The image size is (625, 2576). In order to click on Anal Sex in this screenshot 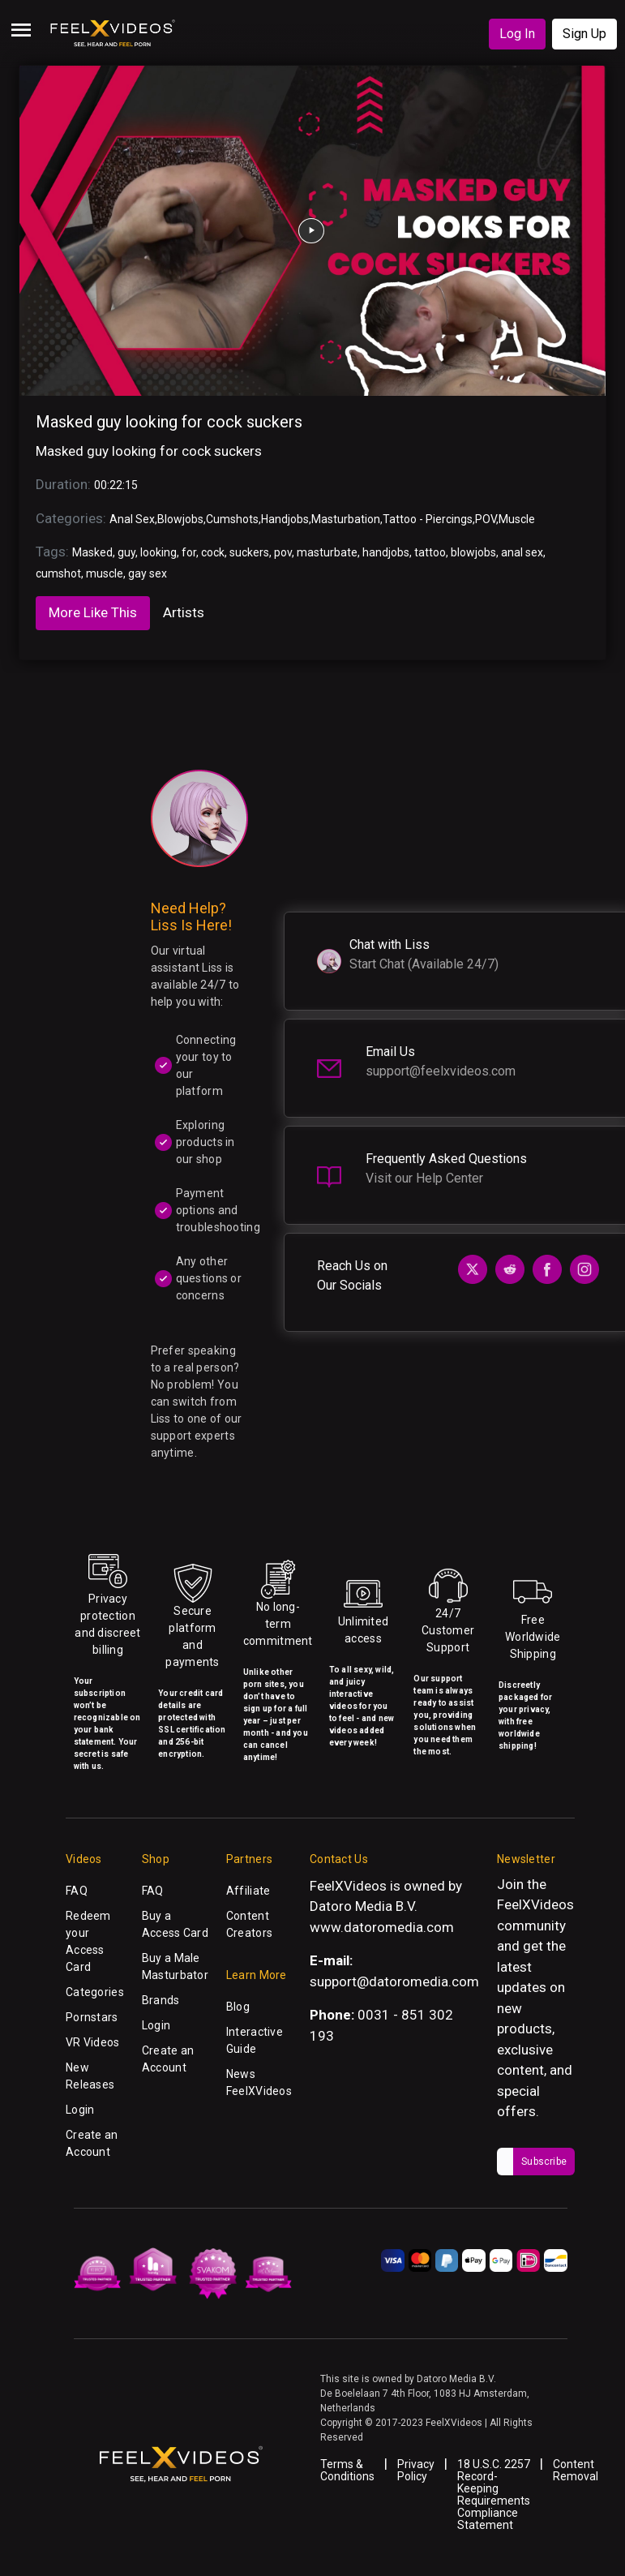, I will do `click(132, 519)`.